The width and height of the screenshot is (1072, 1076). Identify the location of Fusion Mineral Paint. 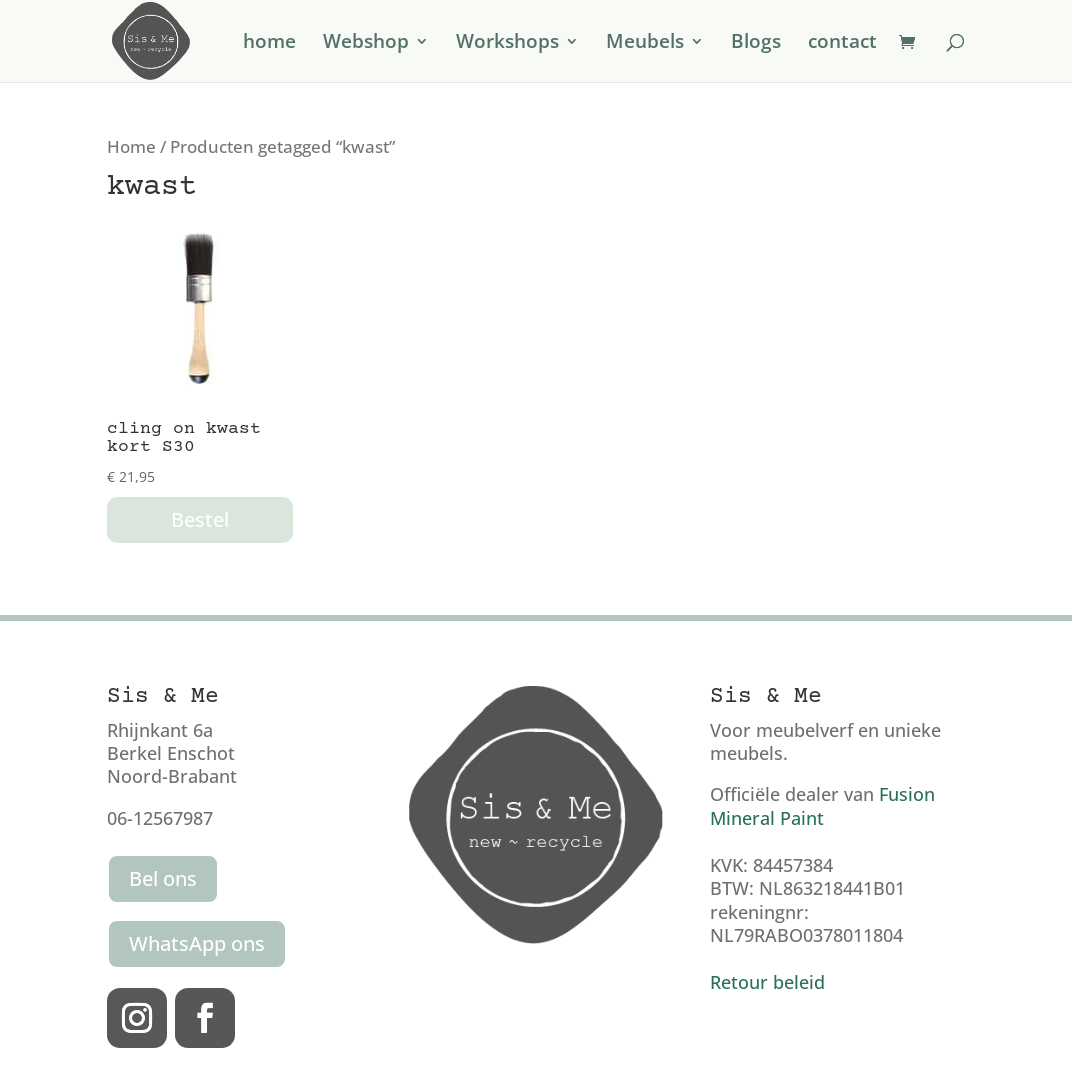
(822, 805).